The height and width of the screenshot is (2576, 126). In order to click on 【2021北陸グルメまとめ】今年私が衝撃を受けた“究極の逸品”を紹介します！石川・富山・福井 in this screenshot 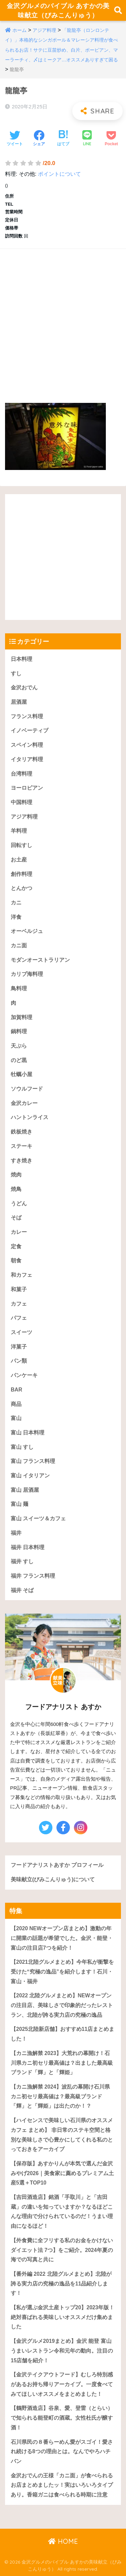, I will do `click(62, 1971)`.